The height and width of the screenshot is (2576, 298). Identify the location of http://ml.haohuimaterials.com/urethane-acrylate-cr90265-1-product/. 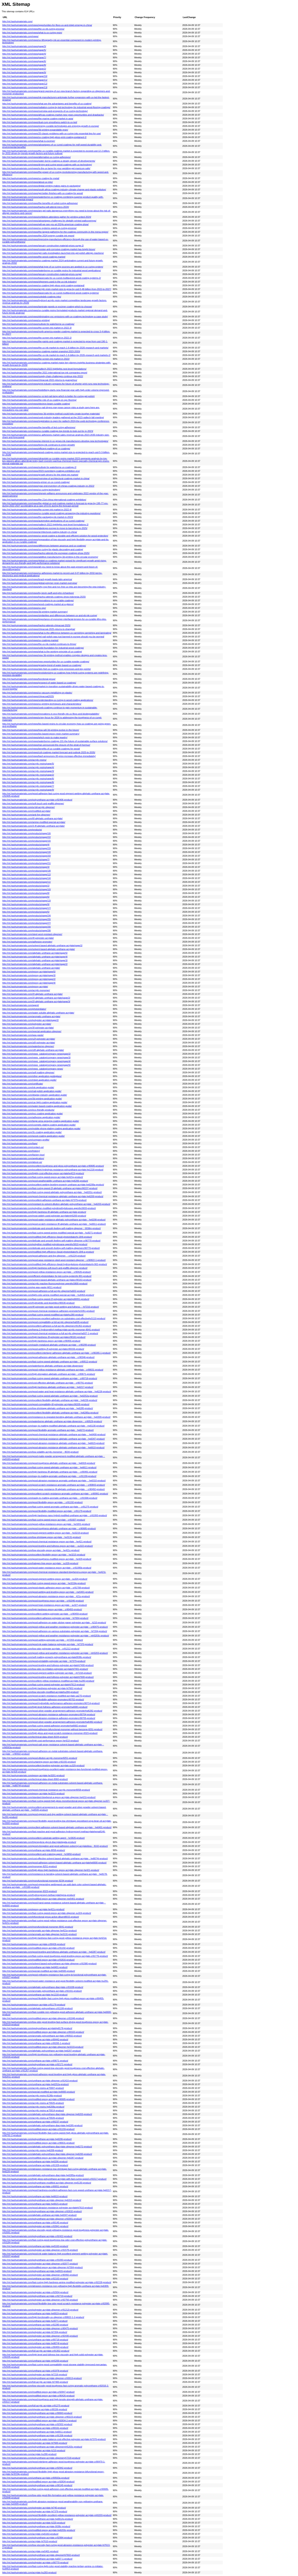
(36, 2043).